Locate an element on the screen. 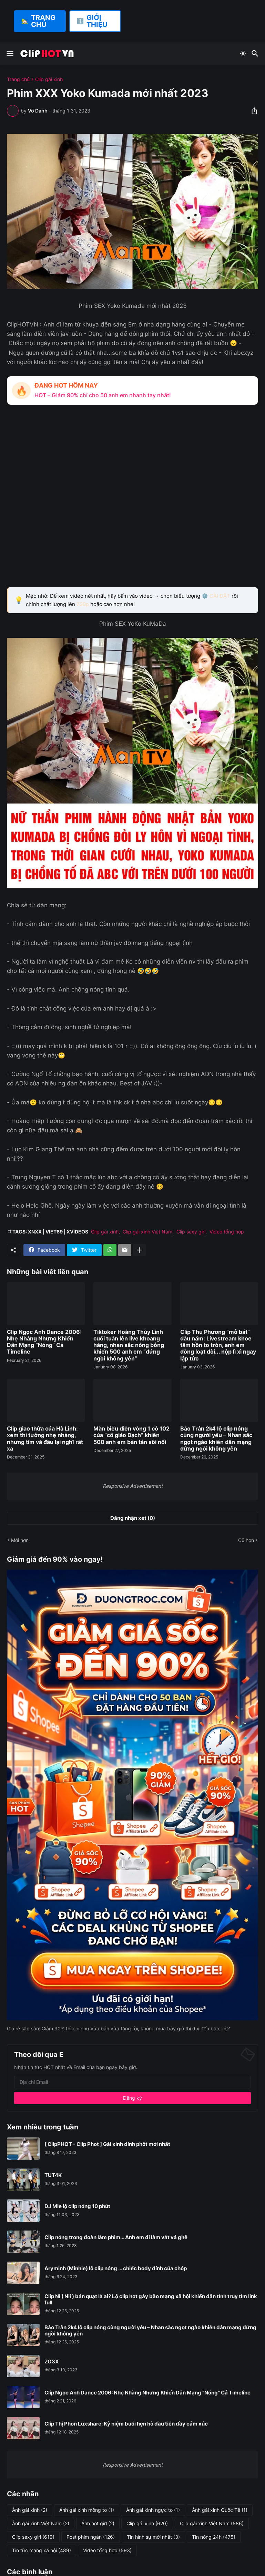 This screenshot has height=2576, width=265. Ảnh hot girl is located at coordinates (97, 2523).